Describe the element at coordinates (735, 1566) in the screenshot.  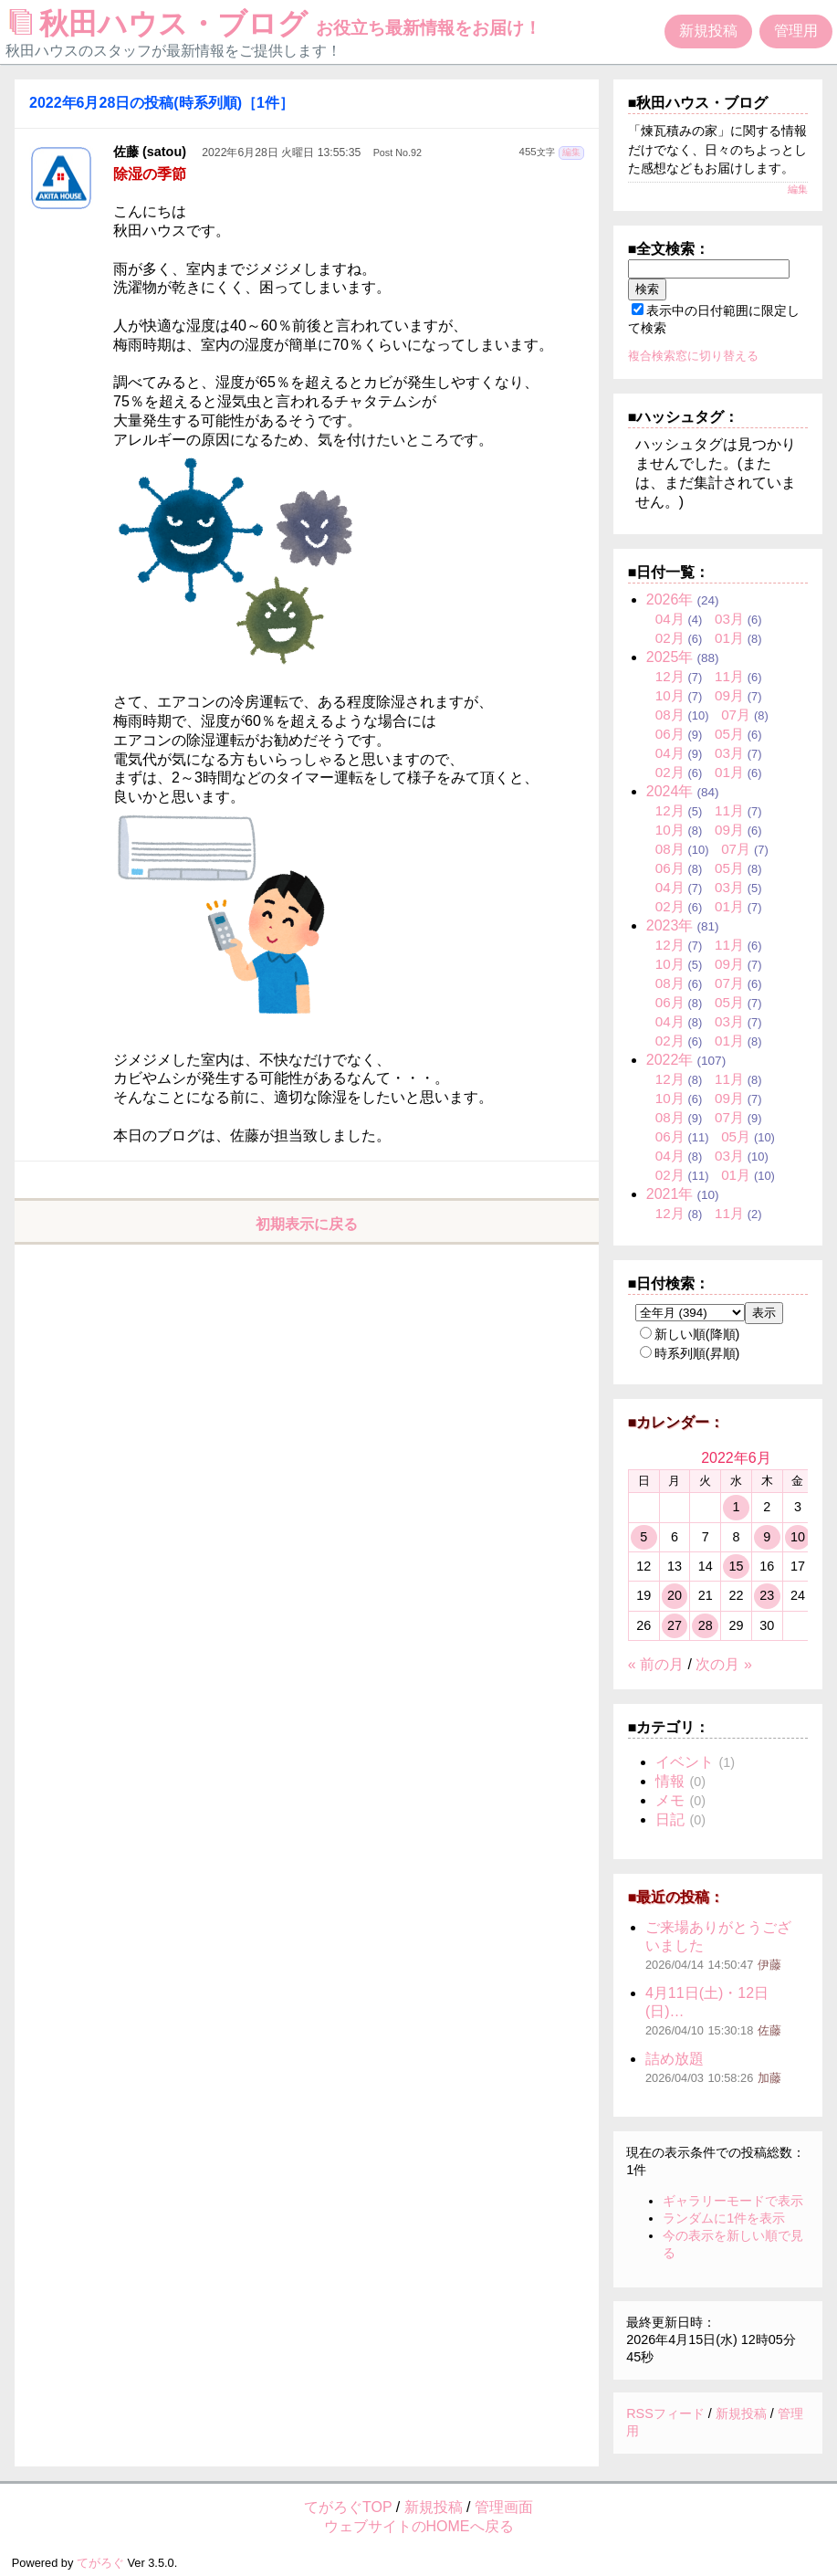
I see `15` at that location.